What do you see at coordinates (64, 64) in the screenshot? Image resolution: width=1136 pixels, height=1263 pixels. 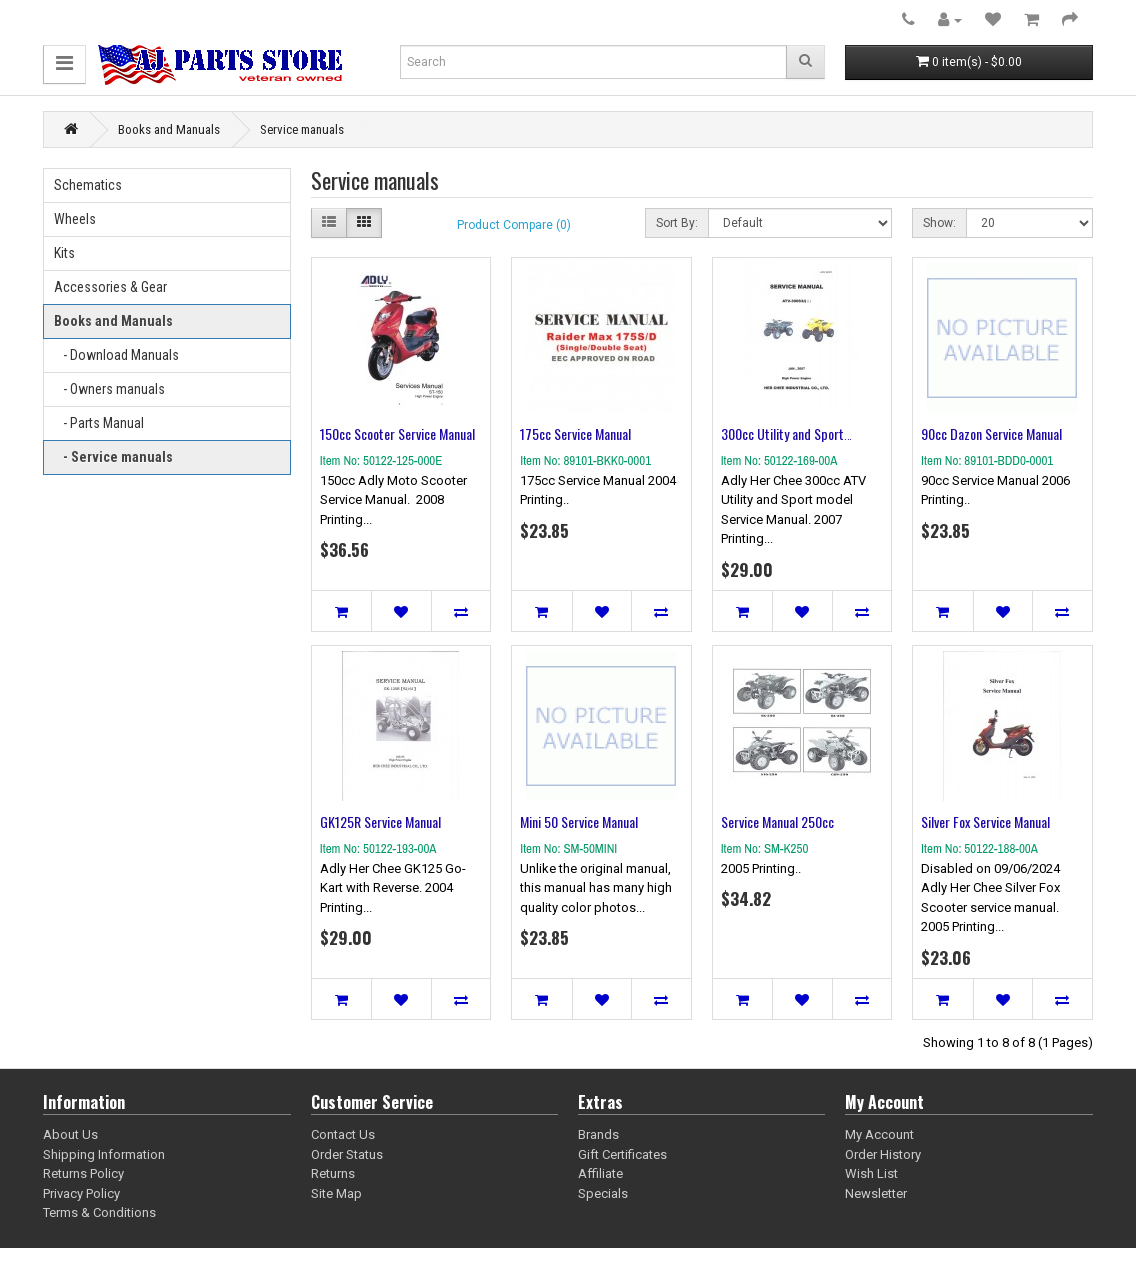 I see `[button]` at bounding box center [64, 64].